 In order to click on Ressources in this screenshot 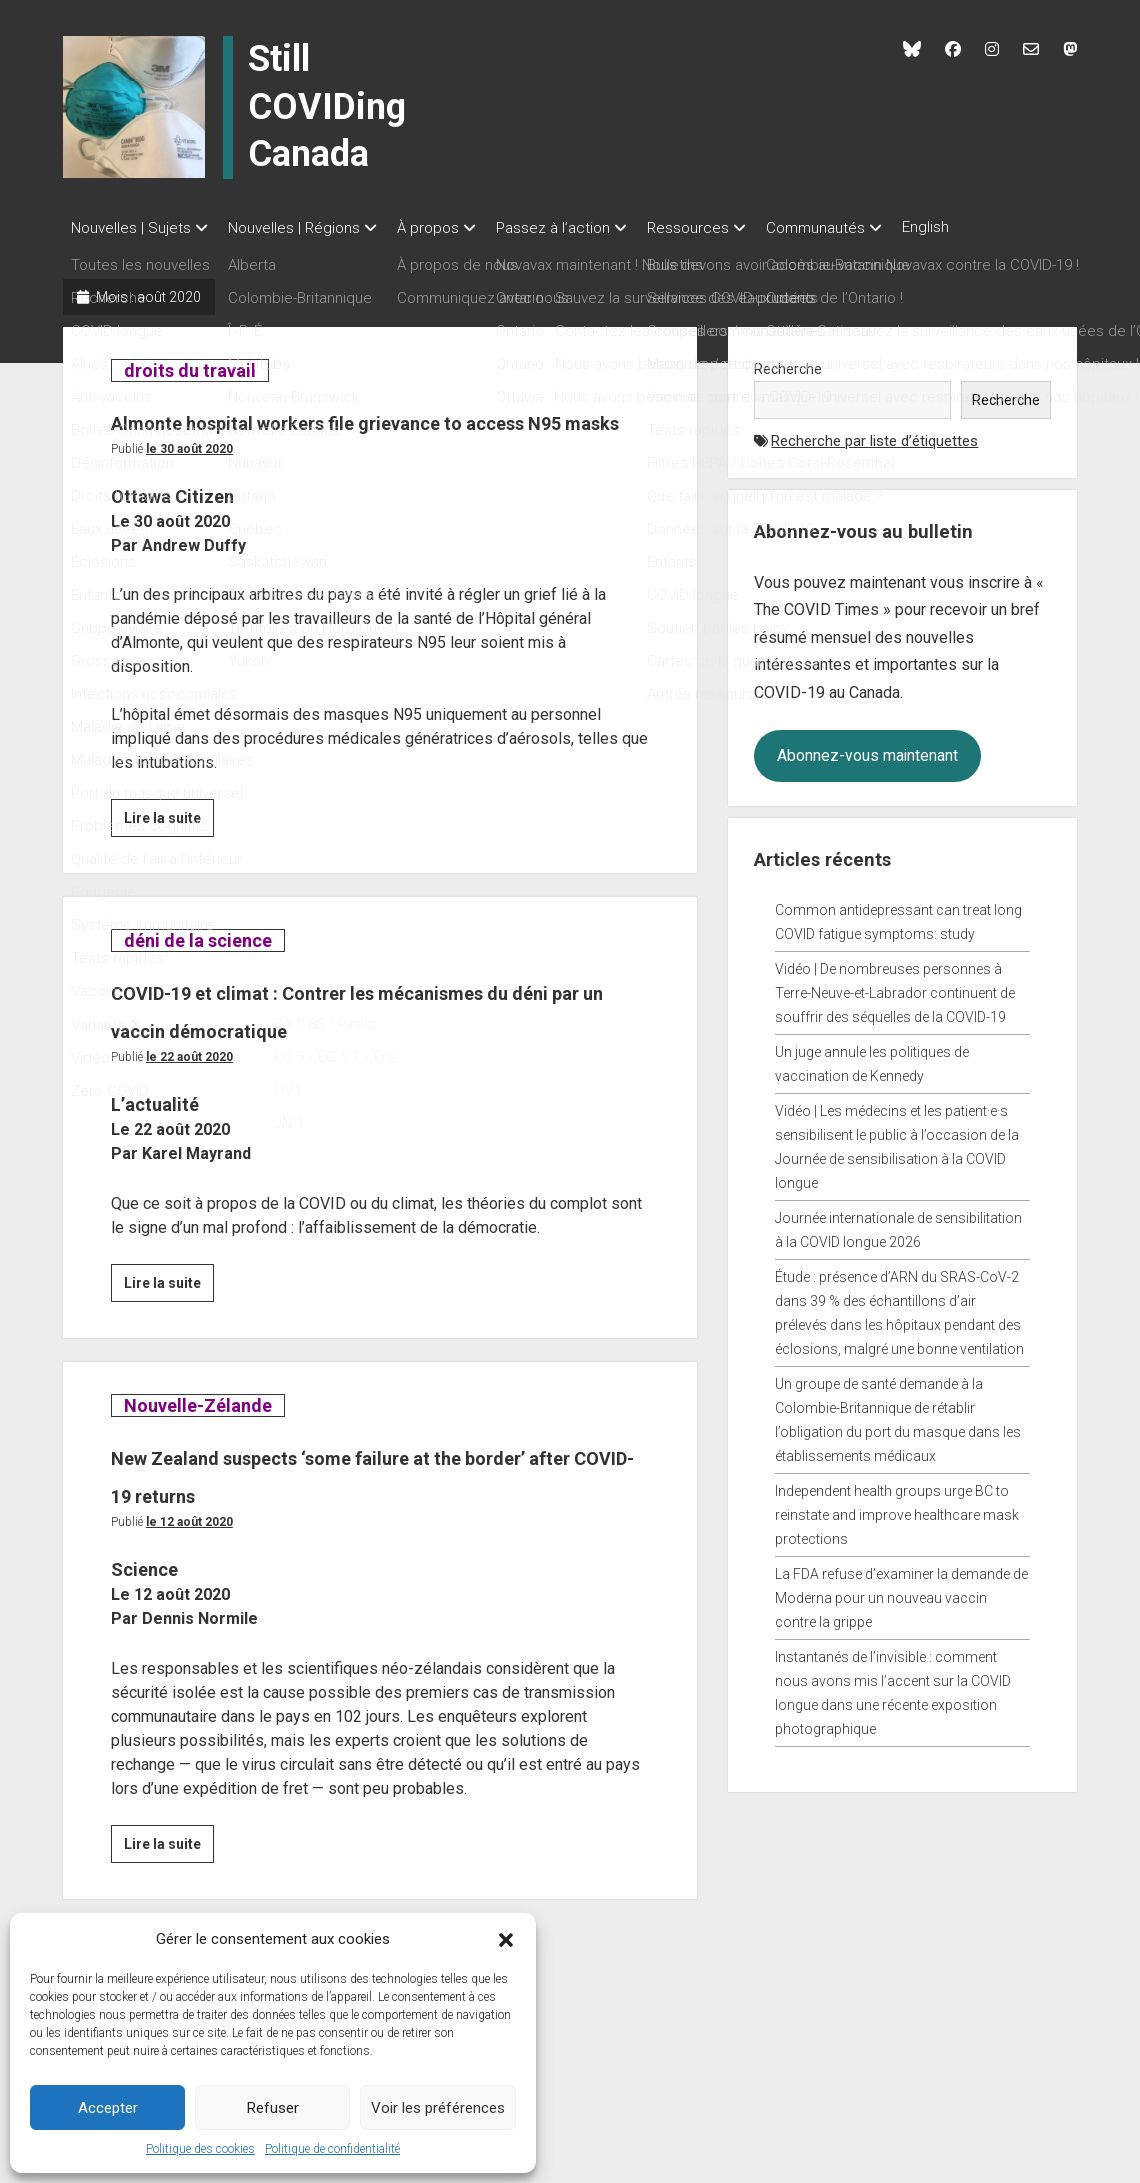, I will do `click(728, 228)`.